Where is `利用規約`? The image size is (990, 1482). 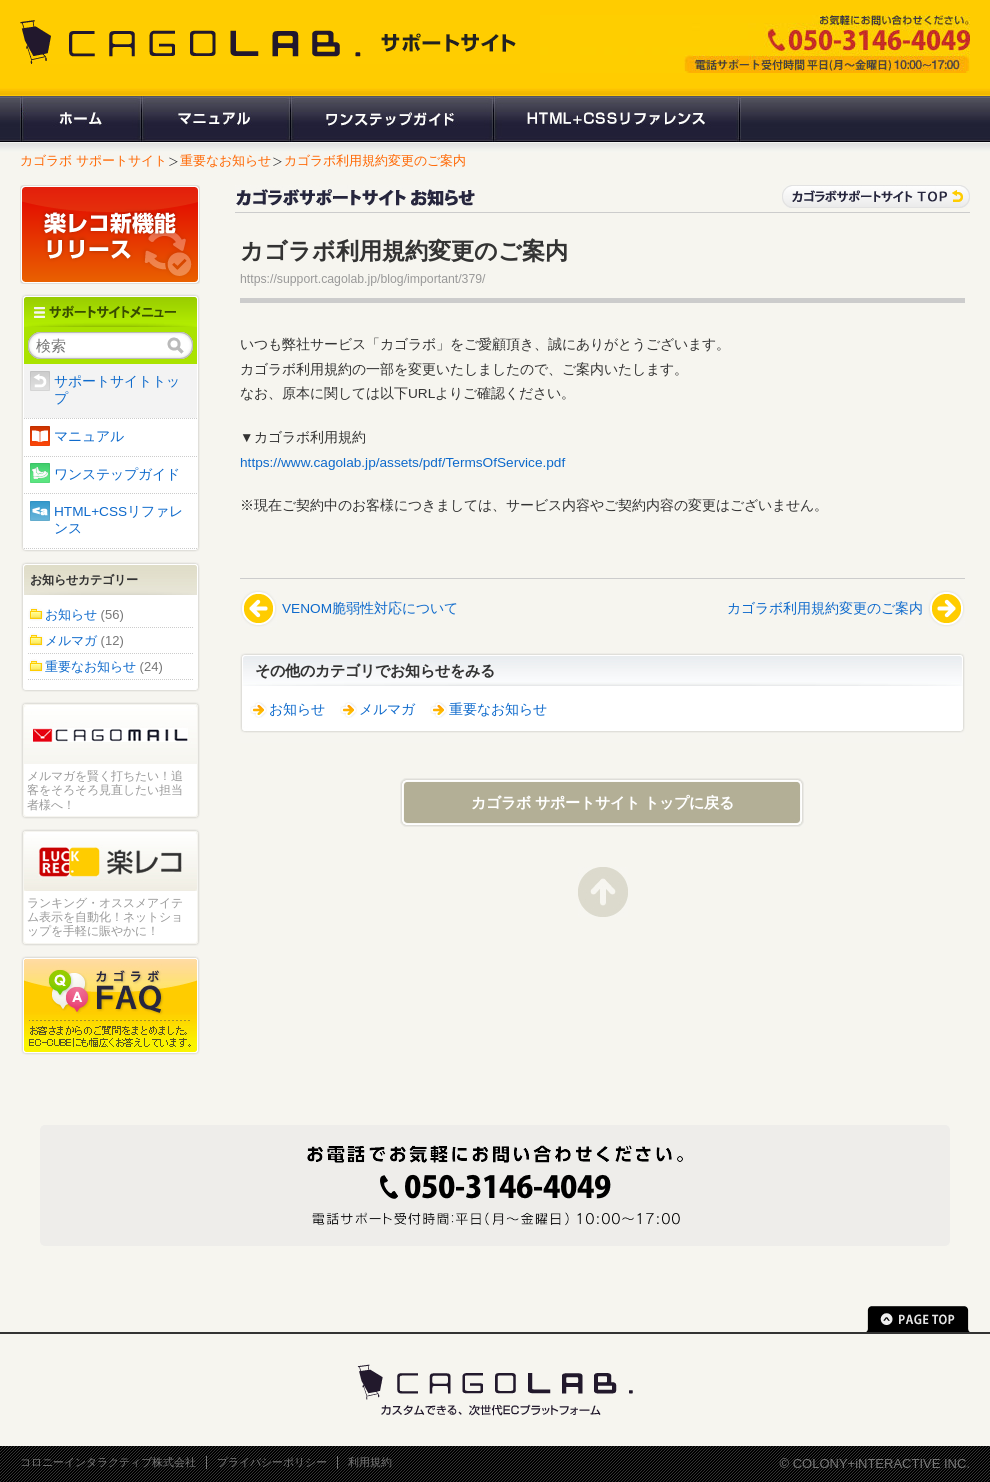 利用規約 is located at coordinates (370, 1462).